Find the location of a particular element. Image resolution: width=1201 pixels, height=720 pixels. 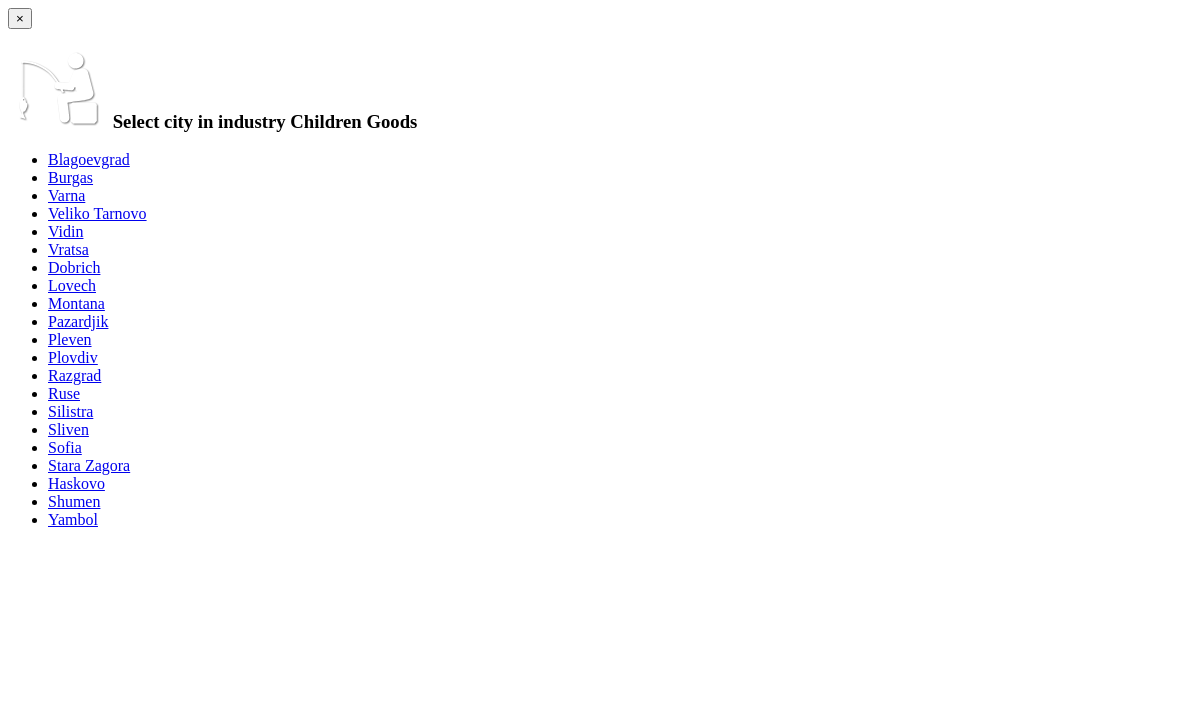

Ruse is located at coordinates (64, 393).